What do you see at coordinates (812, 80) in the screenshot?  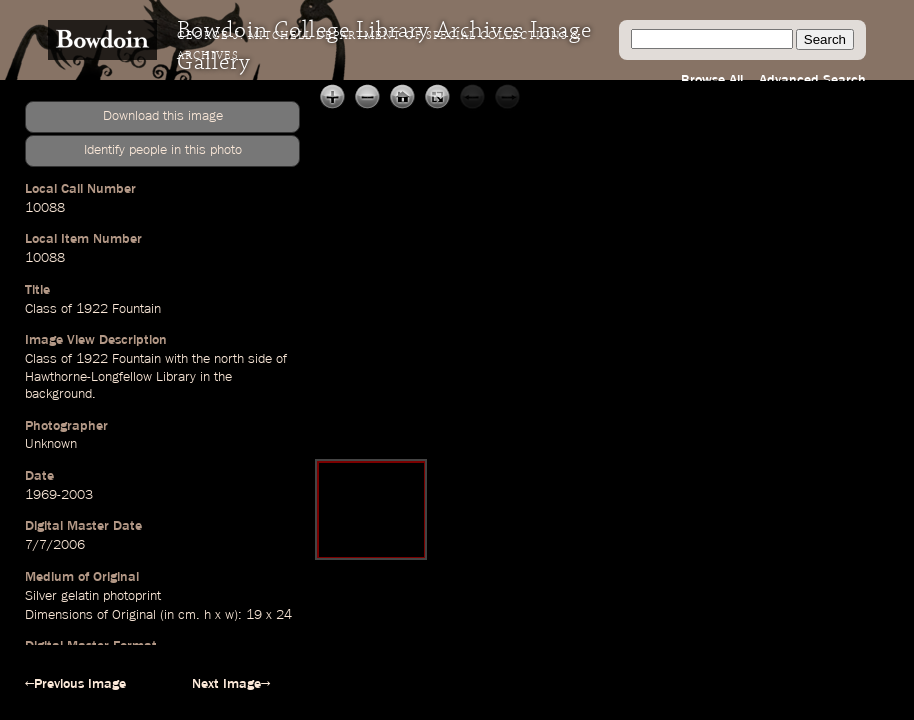 I see `Advanced Search` at bounding box center [812, 80].